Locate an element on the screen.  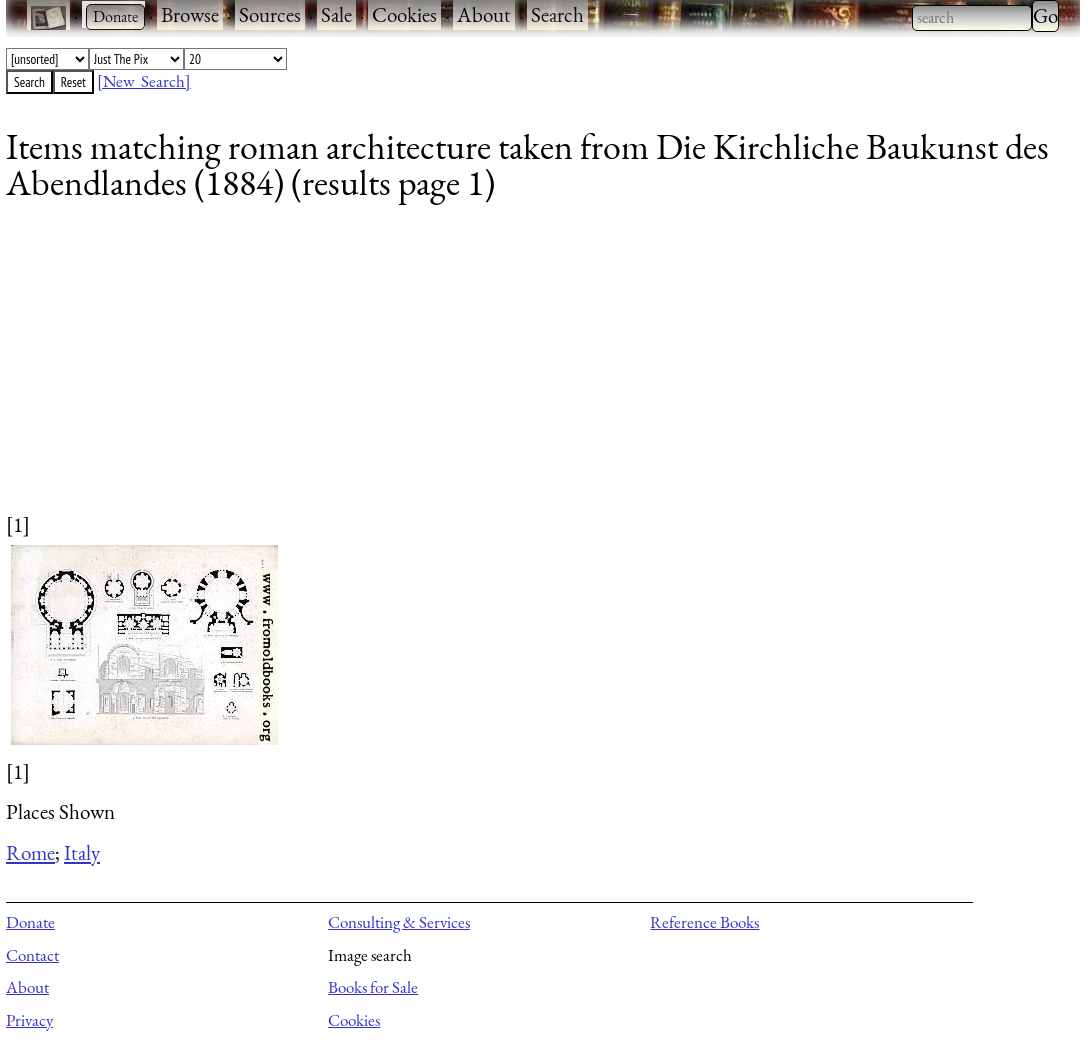
Consulting & Services is located at coordinates (399, 922).